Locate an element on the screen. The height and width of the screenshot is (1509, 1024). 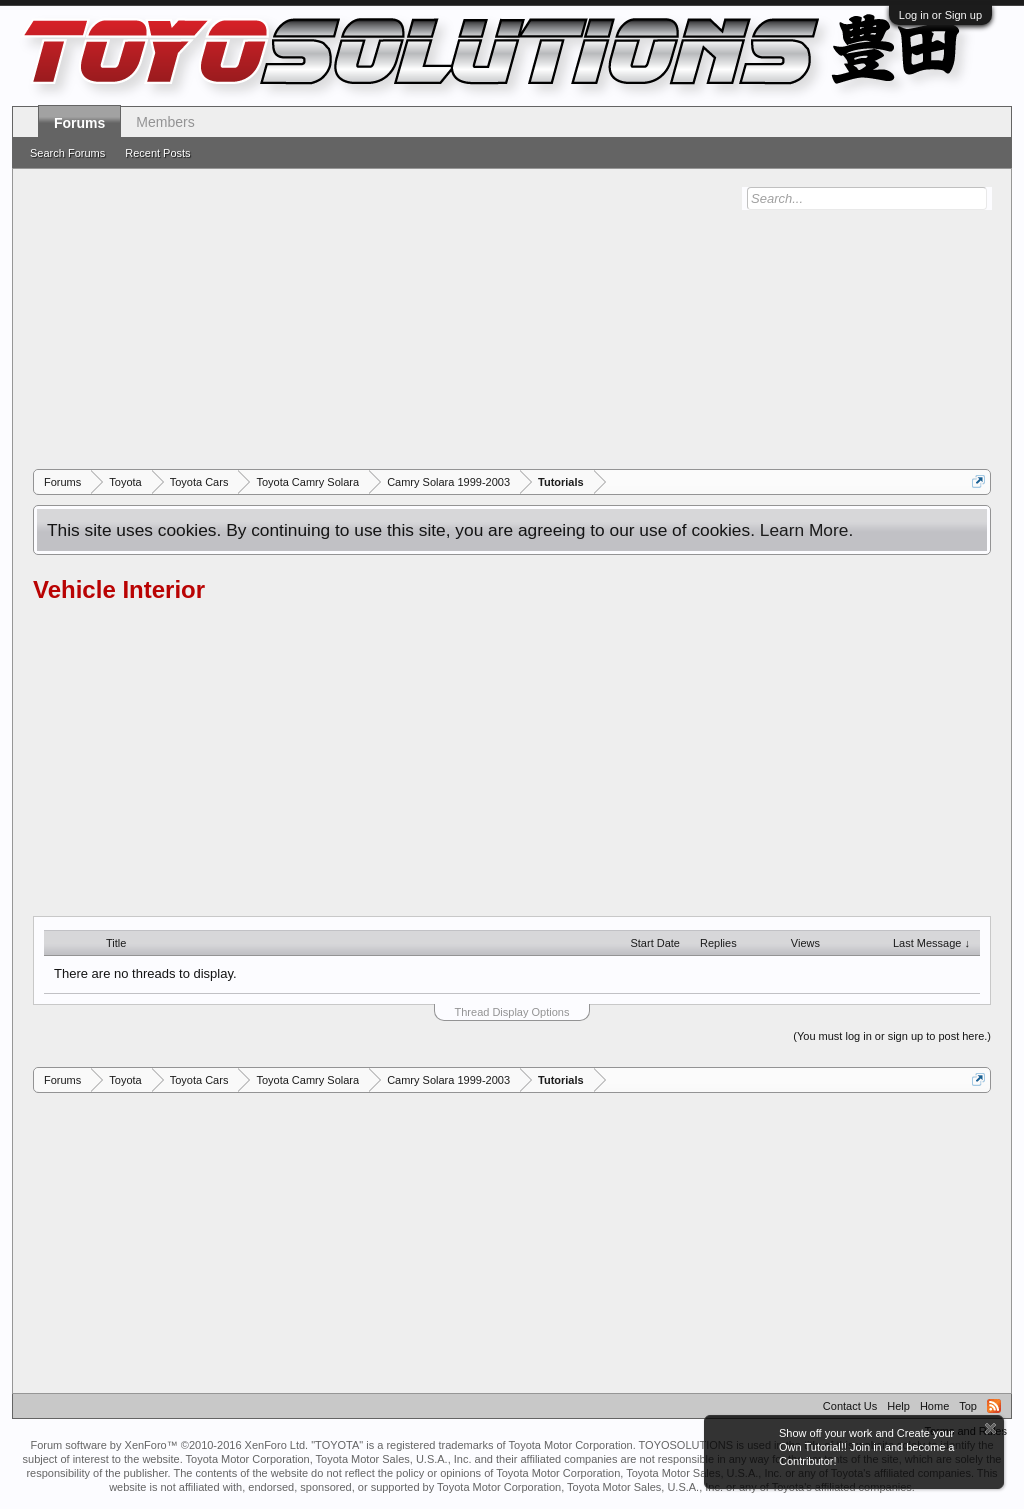
Members is located at coordinates (165, 122).